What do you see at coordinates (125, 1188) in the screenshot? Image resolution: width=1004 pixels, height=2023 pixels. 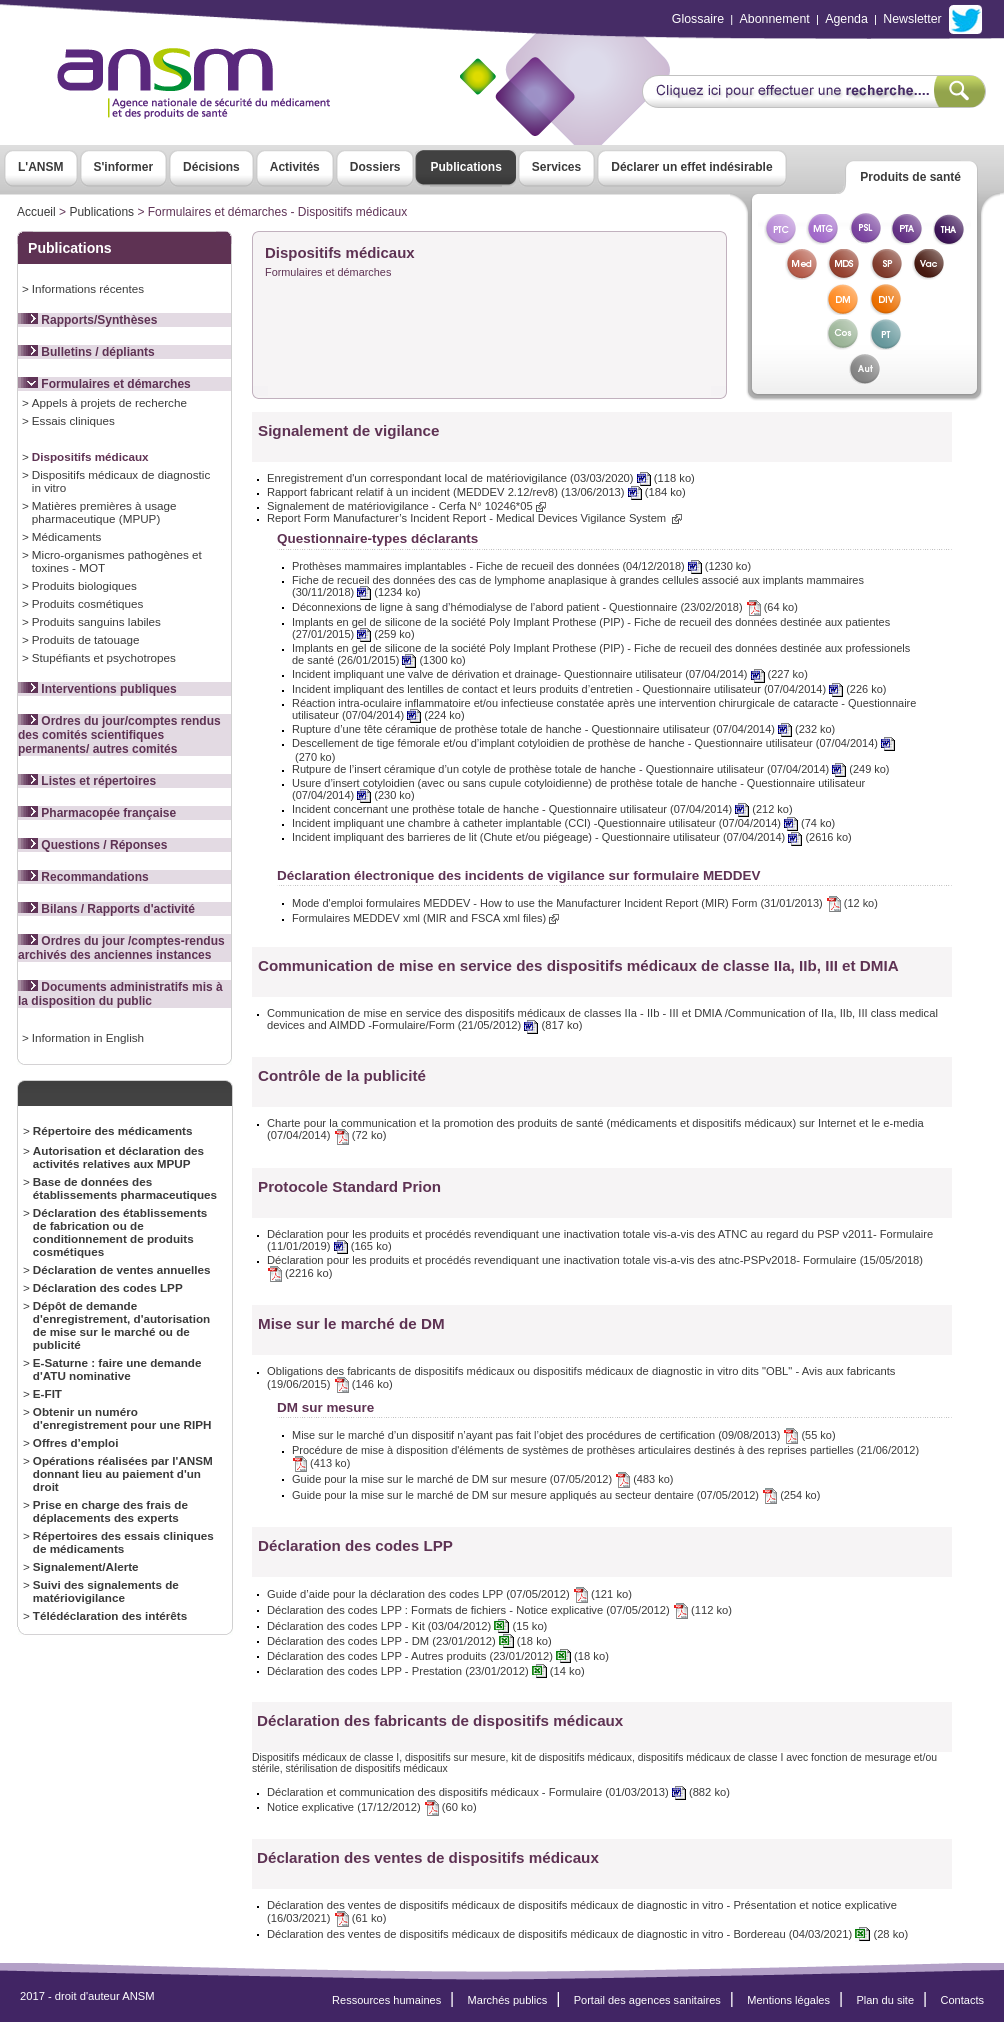 I see `Base de données des établissements pharmaceutiques` at bounding box center [125, 1188].